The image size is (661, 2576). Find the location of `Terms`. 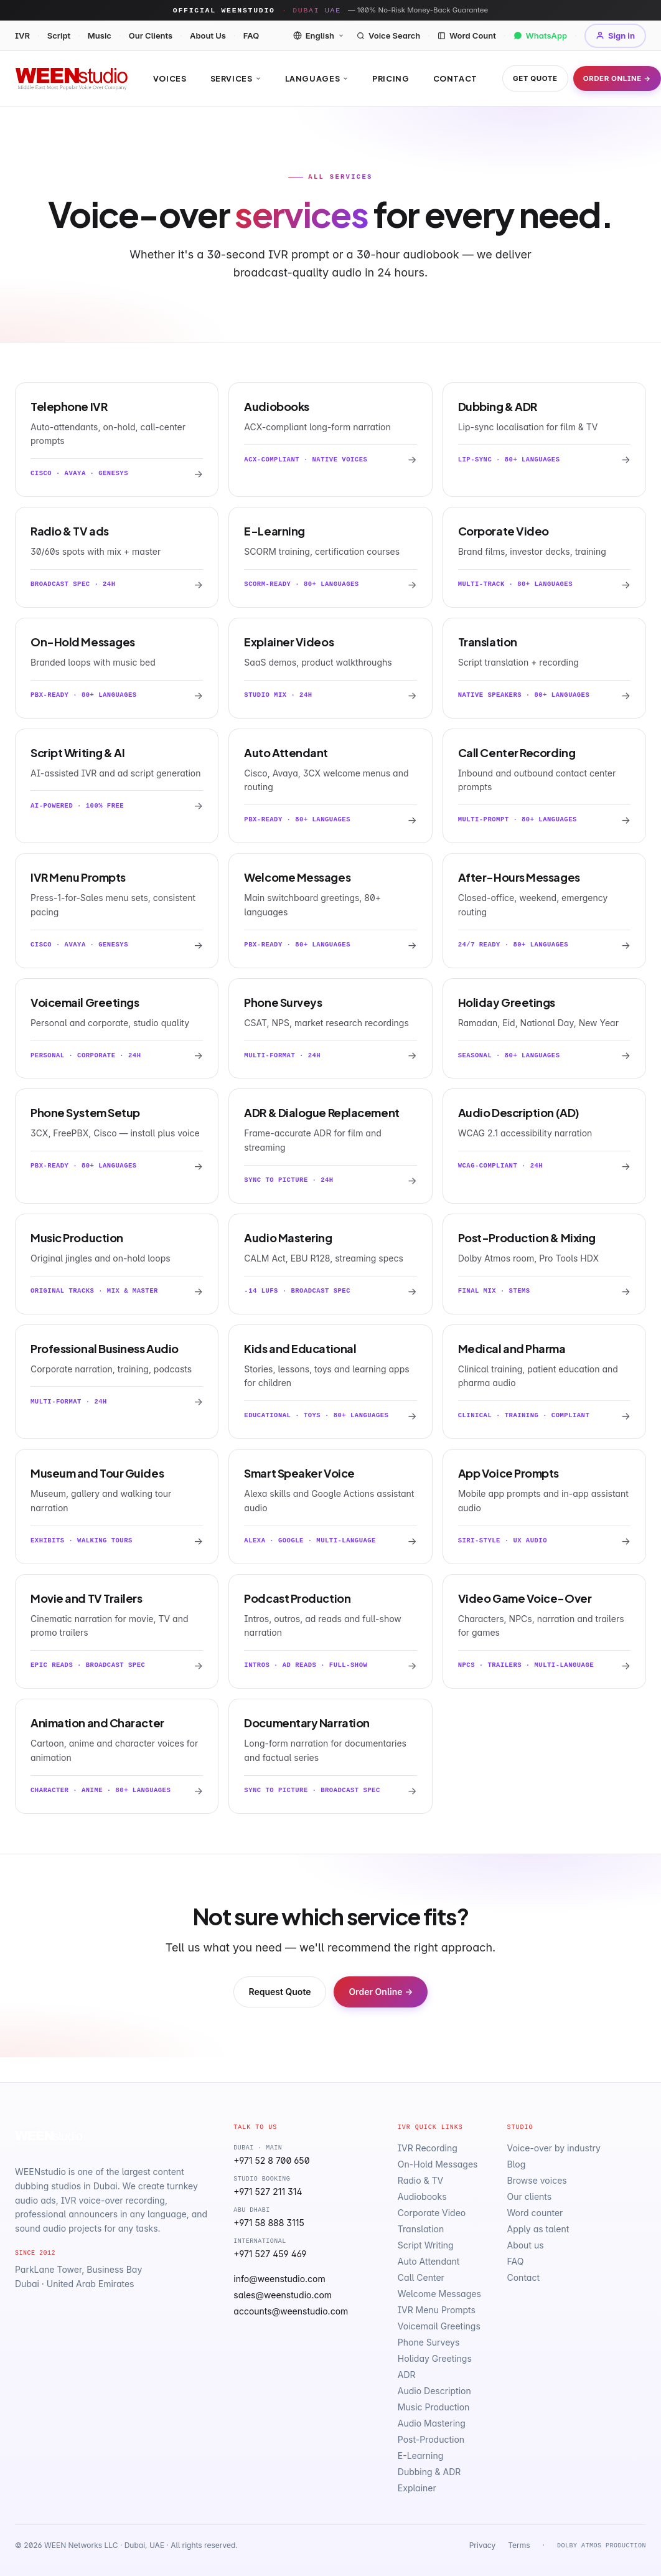

Terms is located at coordinates (519, 2545).